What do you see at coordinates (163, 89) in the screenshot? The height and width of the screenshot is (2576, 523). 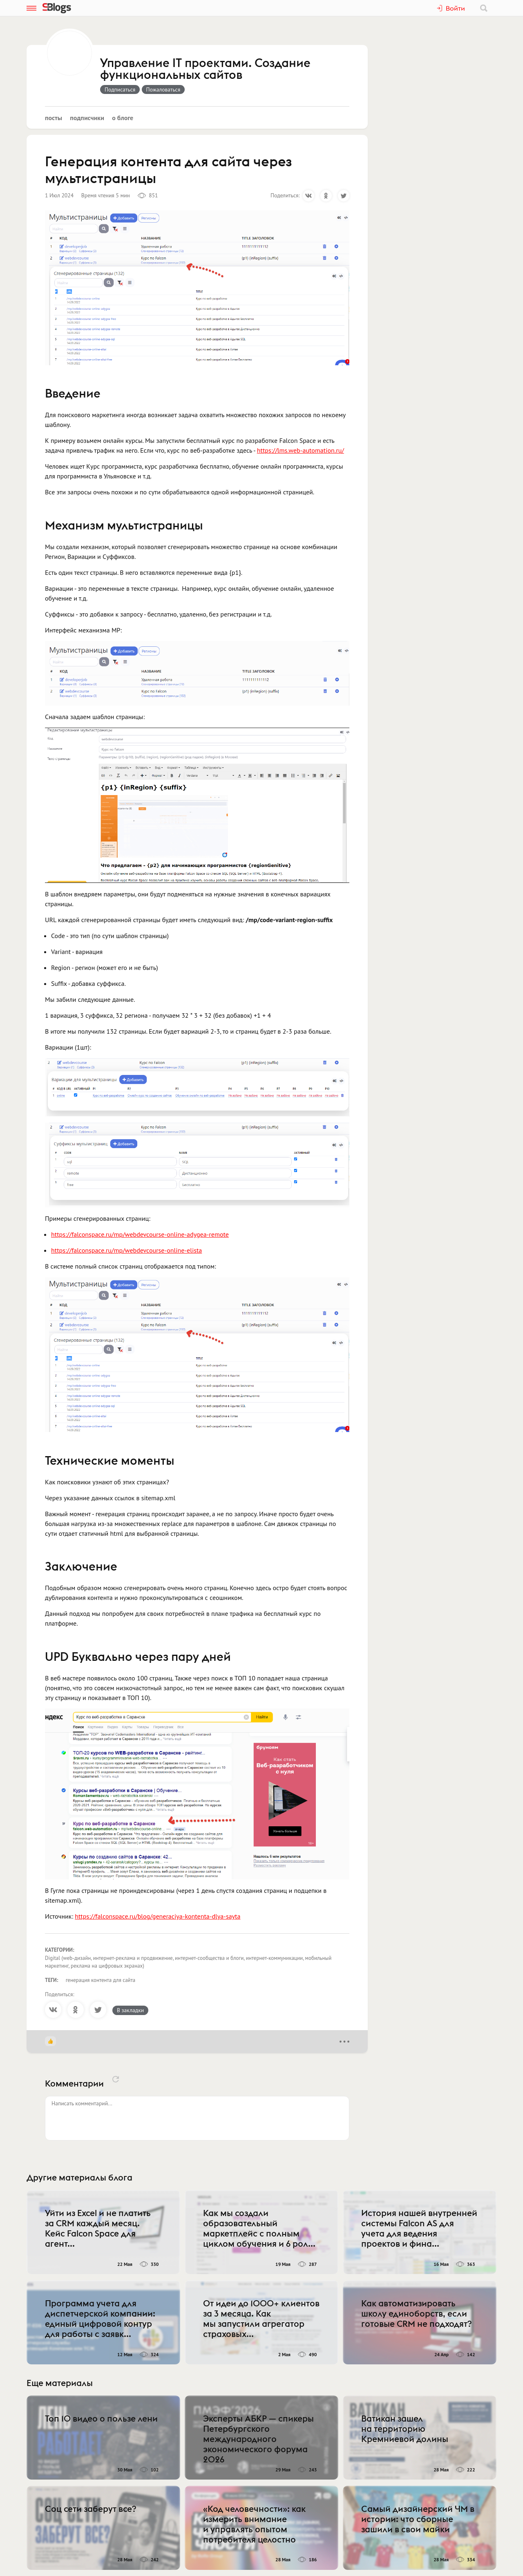 I see `Пожаловаться` at bounding box center [163, 89].